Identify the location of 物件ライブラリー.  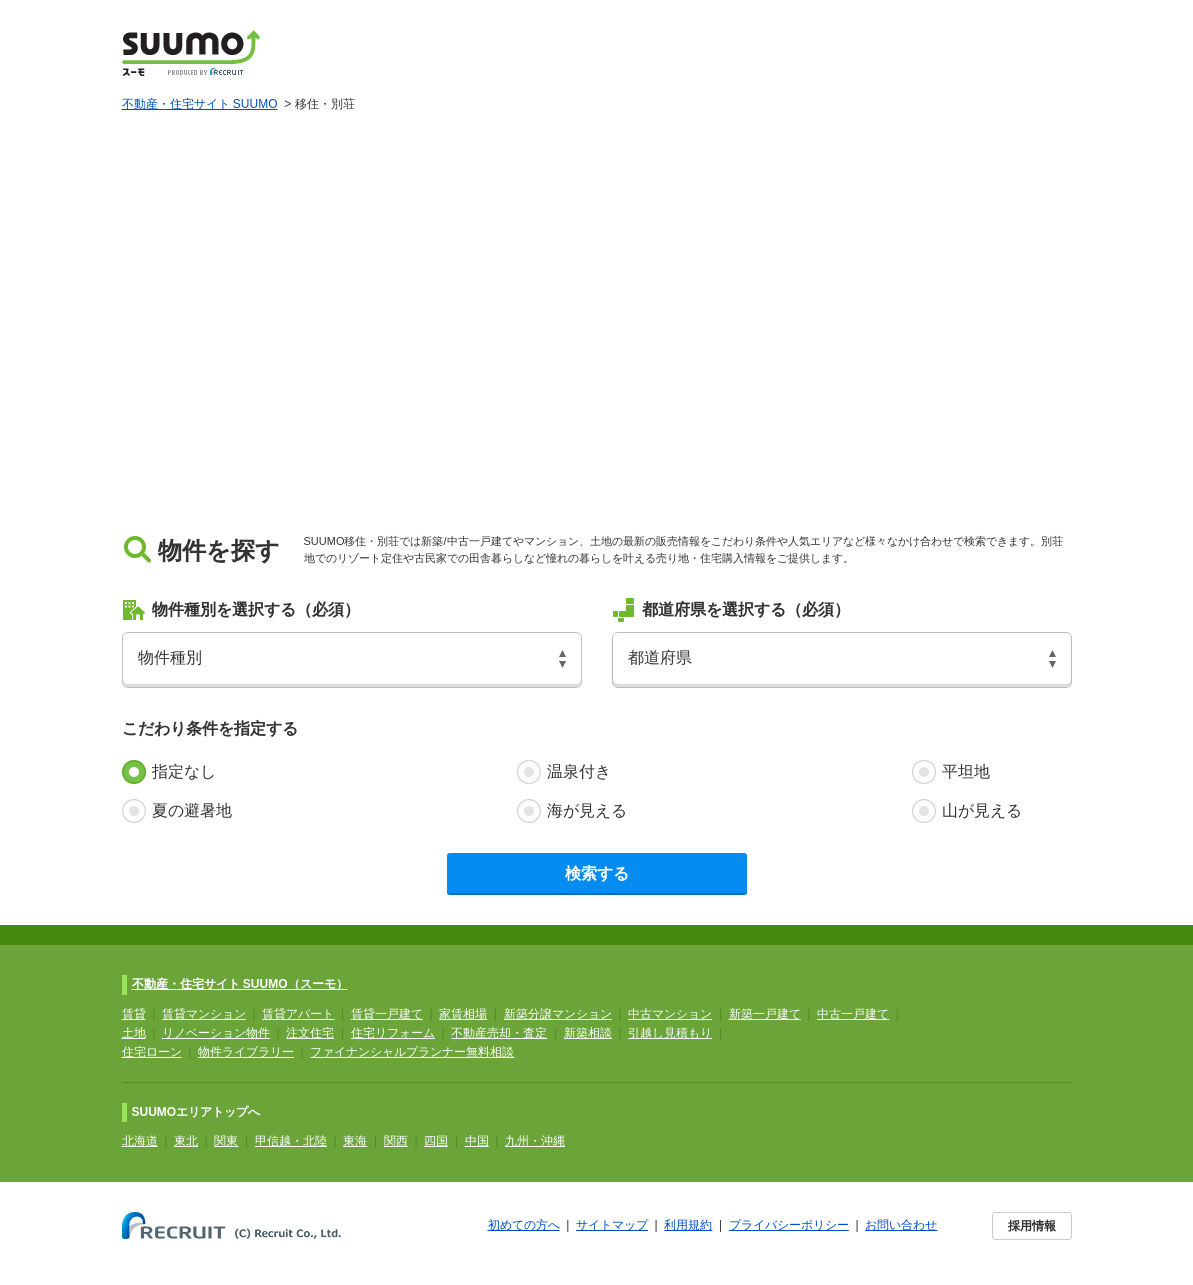
(246, 1052).